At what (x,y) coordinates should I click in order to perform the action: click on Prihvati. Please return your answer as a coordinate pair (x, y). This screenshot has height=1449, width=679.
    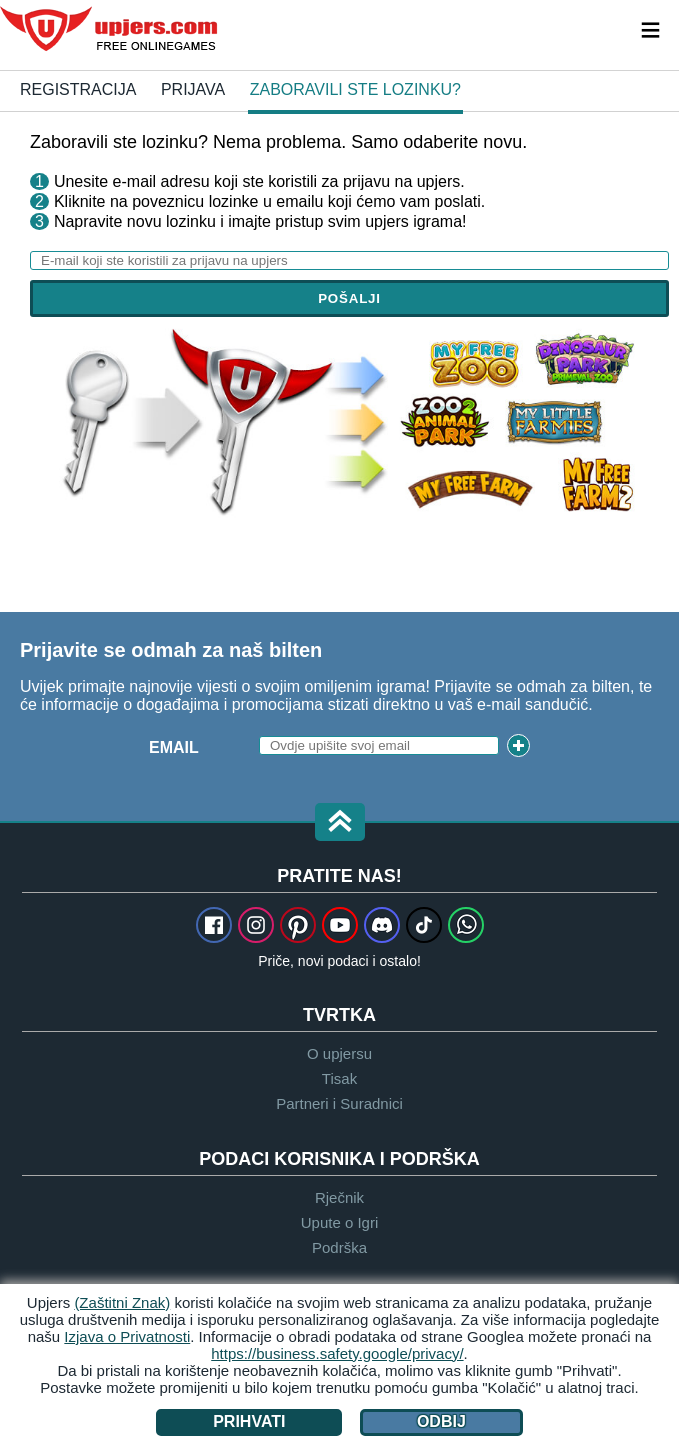
    Looking at the image, I should click on (249, 1421).